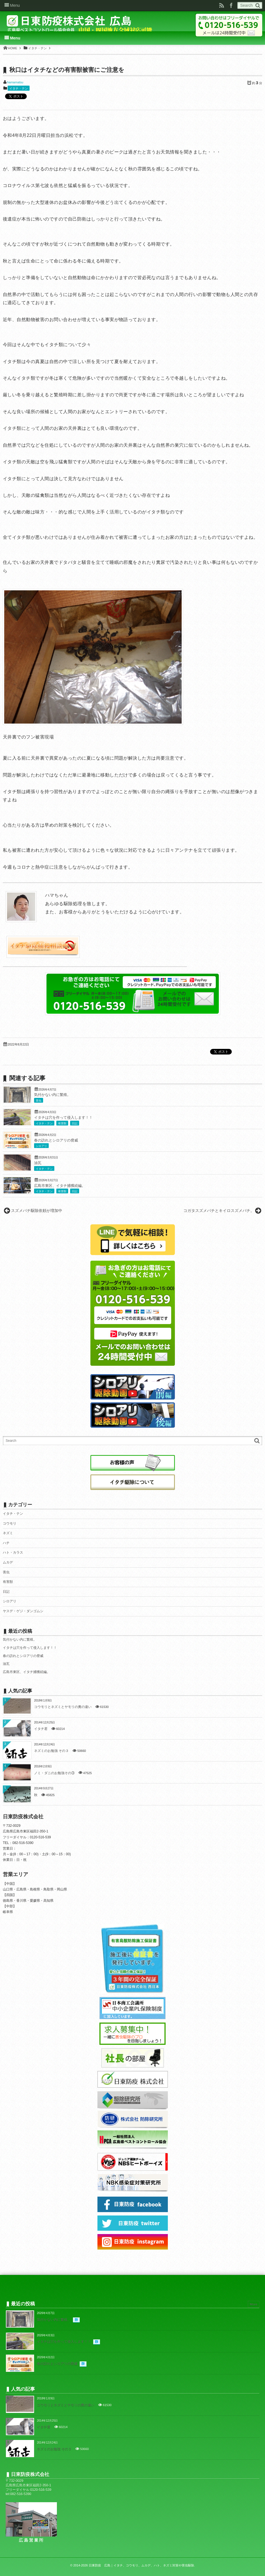 This screenshot has width=265, height=2576. Describe the element at coordinates (9, 1523) in the screenshot. I see `コウモリ` at that location.